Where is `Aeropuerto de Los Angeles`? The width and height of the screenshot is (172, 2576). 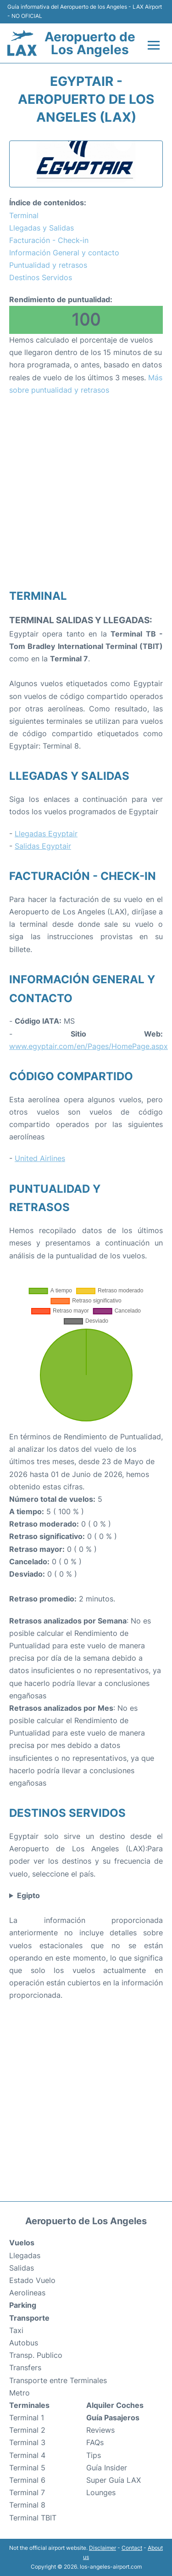
Aeropuerto de Los Angeles is located at coordinates (89, 43).